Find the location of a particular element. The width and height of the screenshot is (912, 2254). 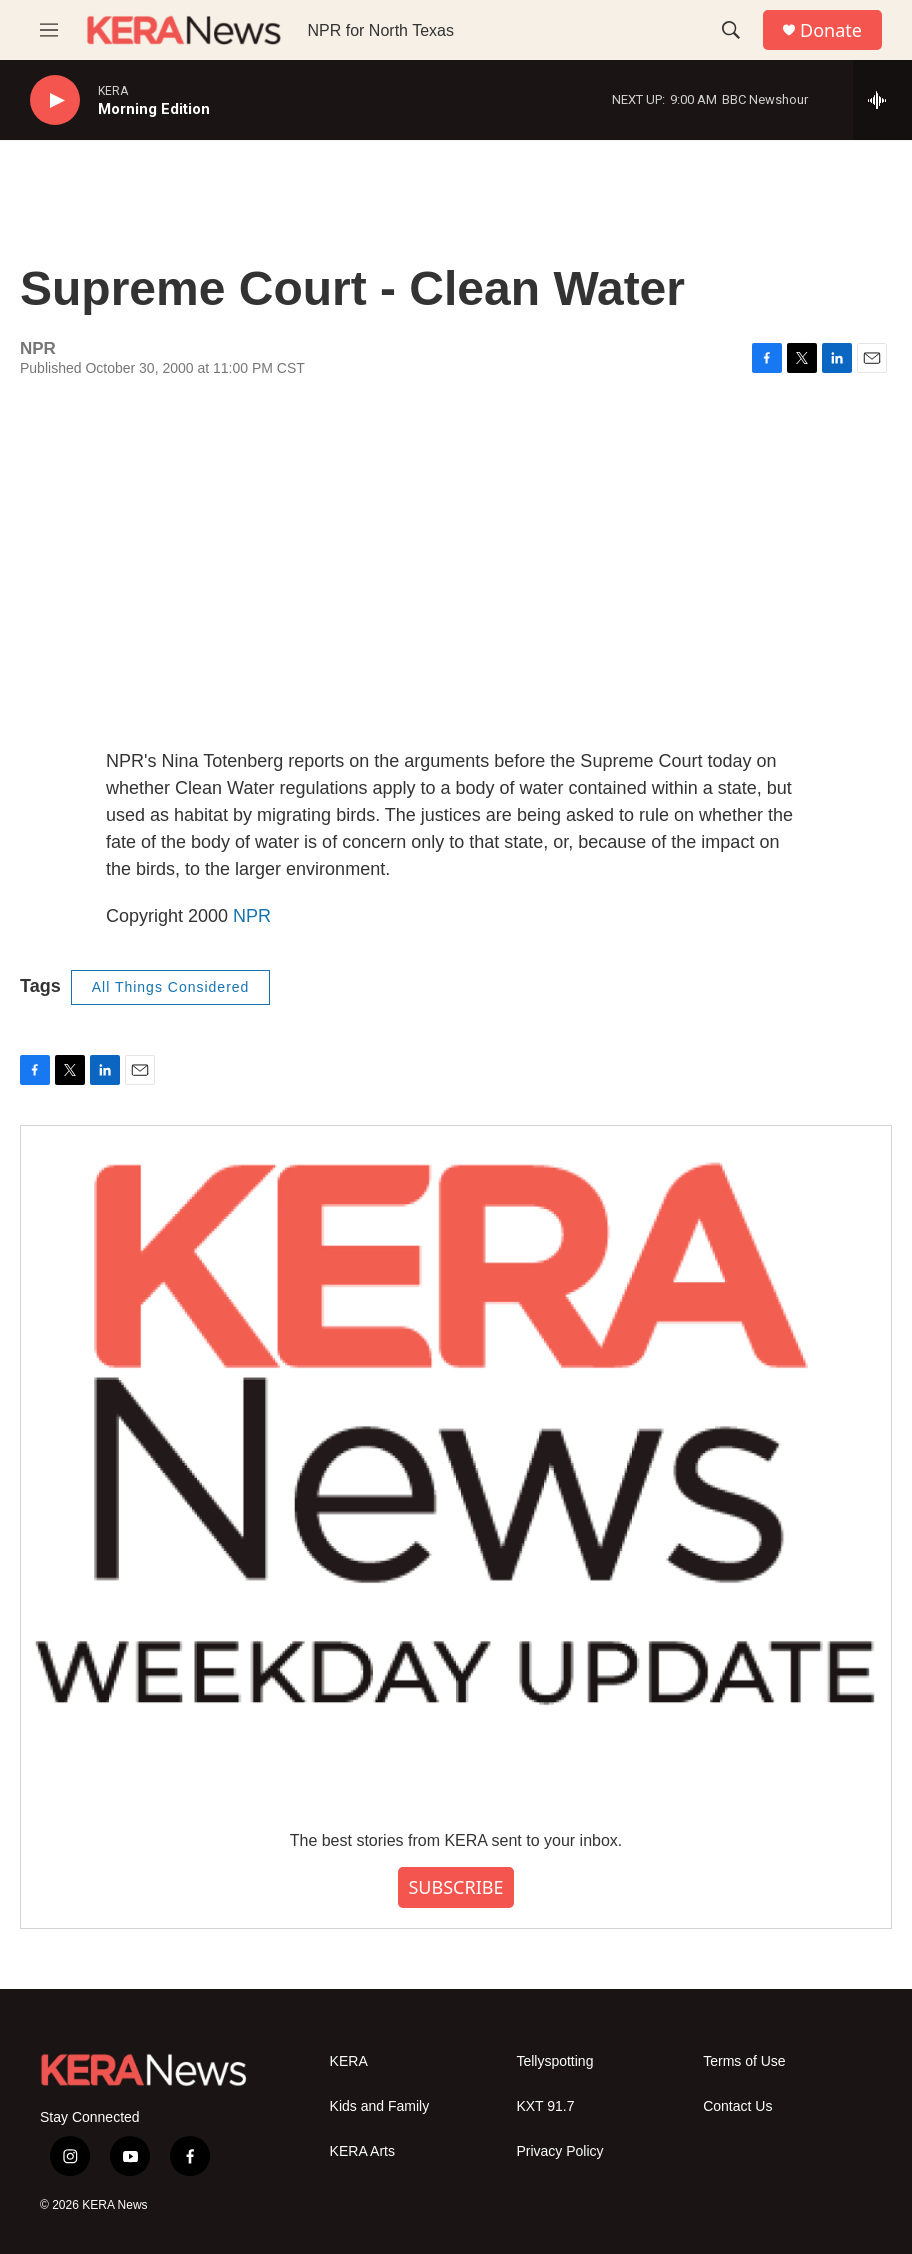

Privacy Policy is located at coordinates (559, 2151).